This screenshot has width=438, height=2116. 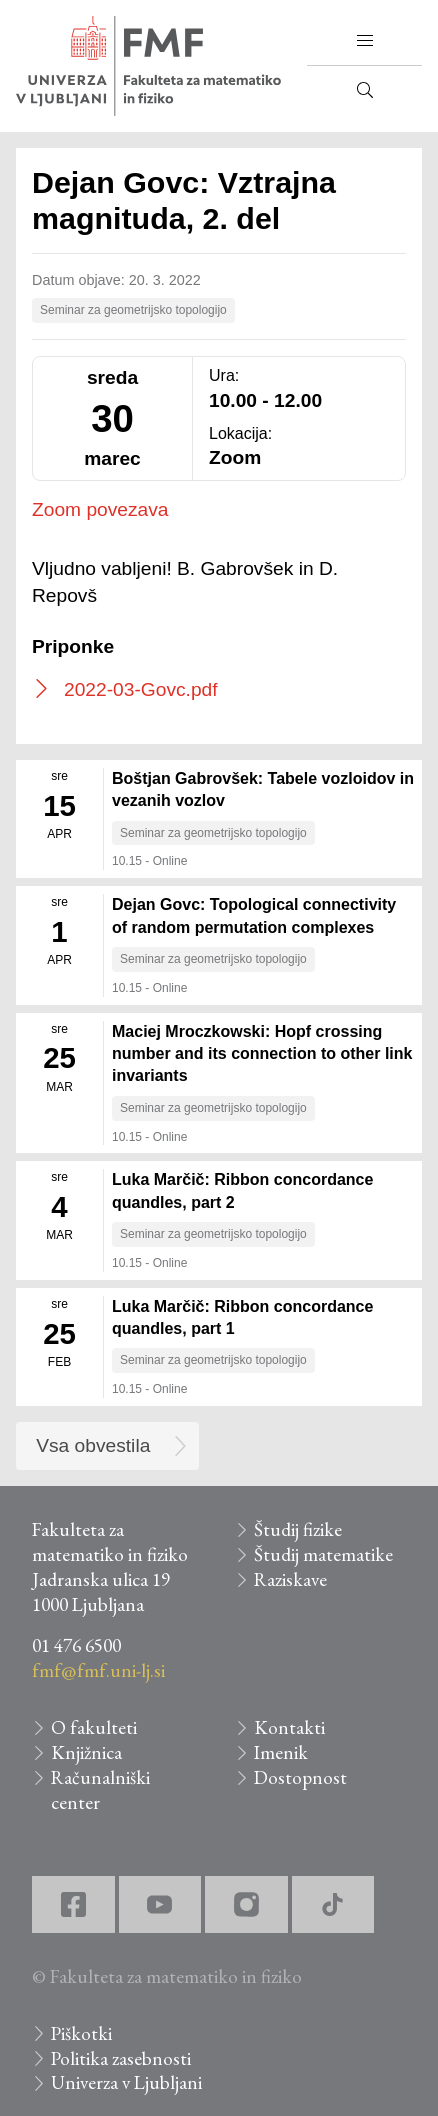 What do you see at coordinates (290, 1579) in the screenshot?
I see `Raziskave` at bounding box center [290, 1579].